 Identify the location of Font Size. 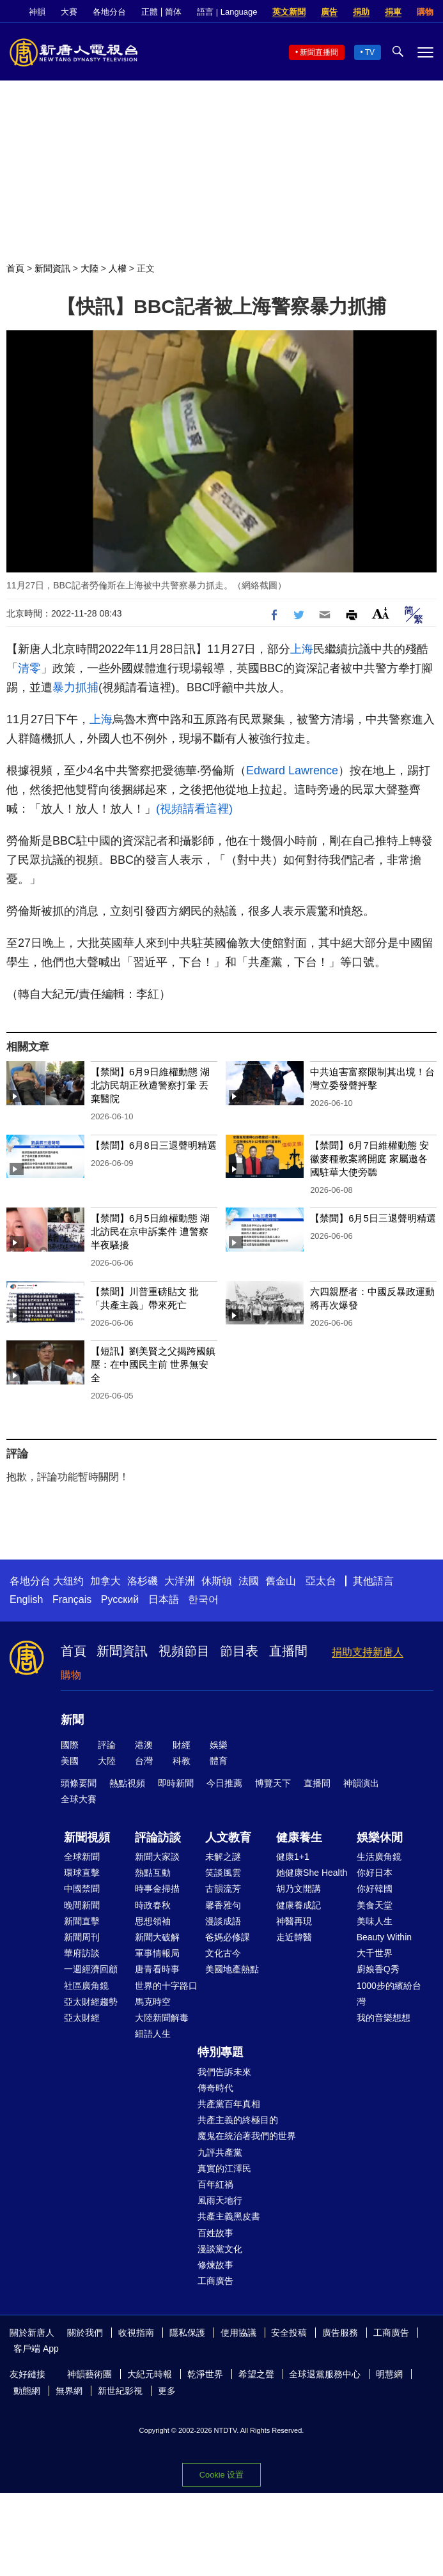
(380, 613).